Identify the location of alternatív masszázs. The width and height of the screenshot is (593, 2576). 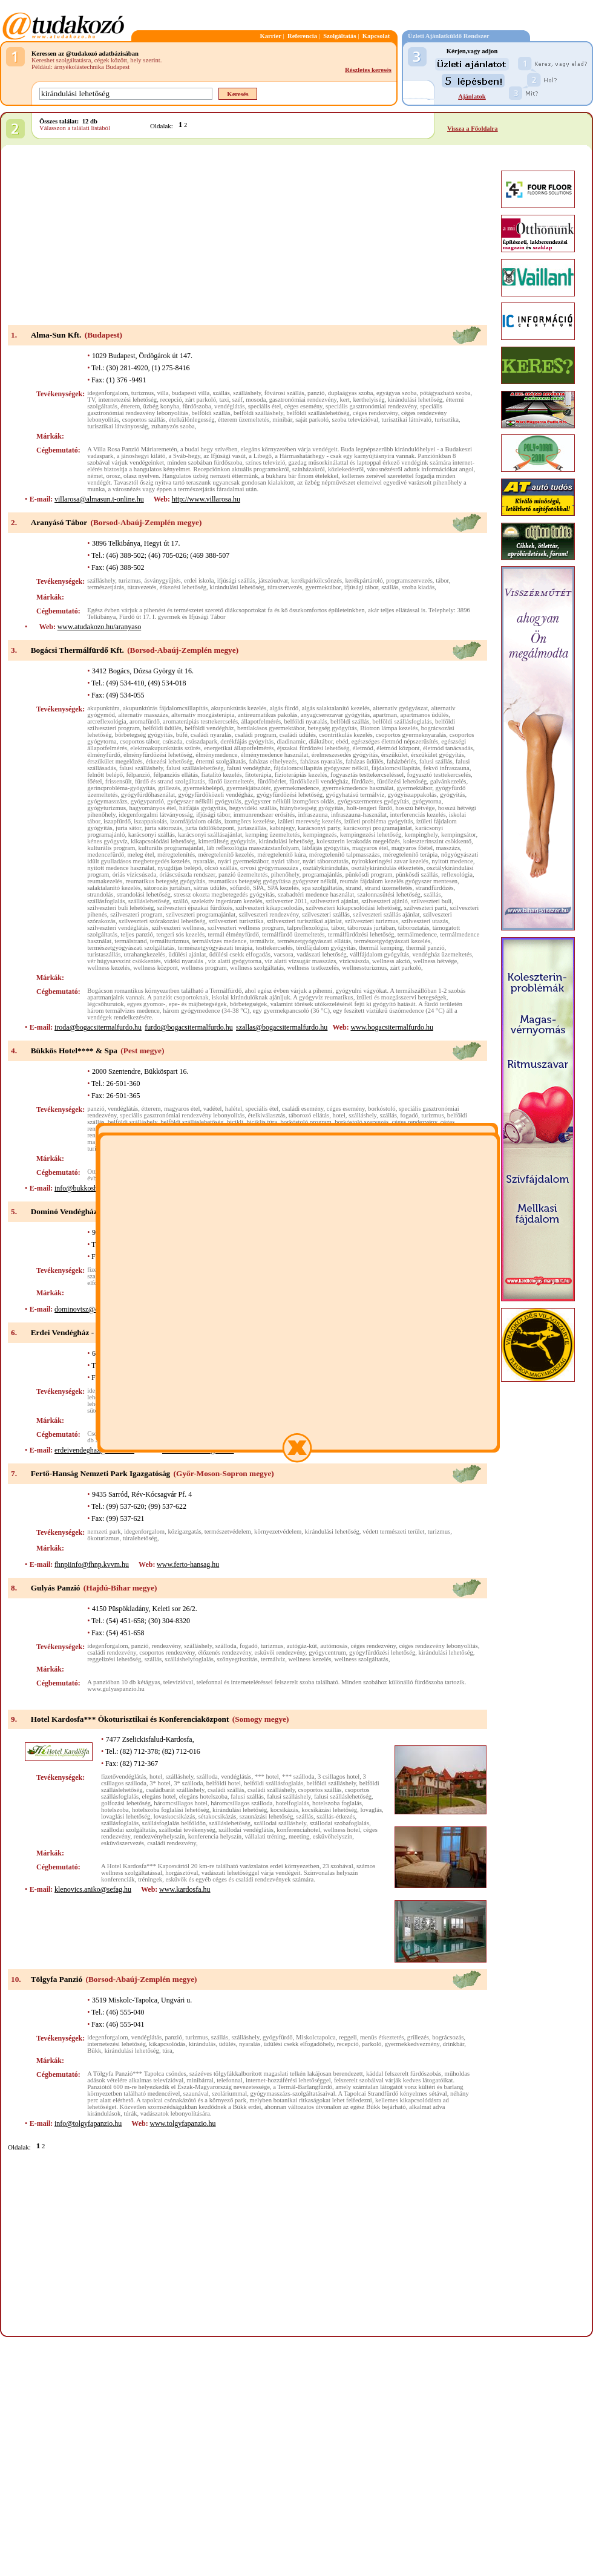
(143, 714).